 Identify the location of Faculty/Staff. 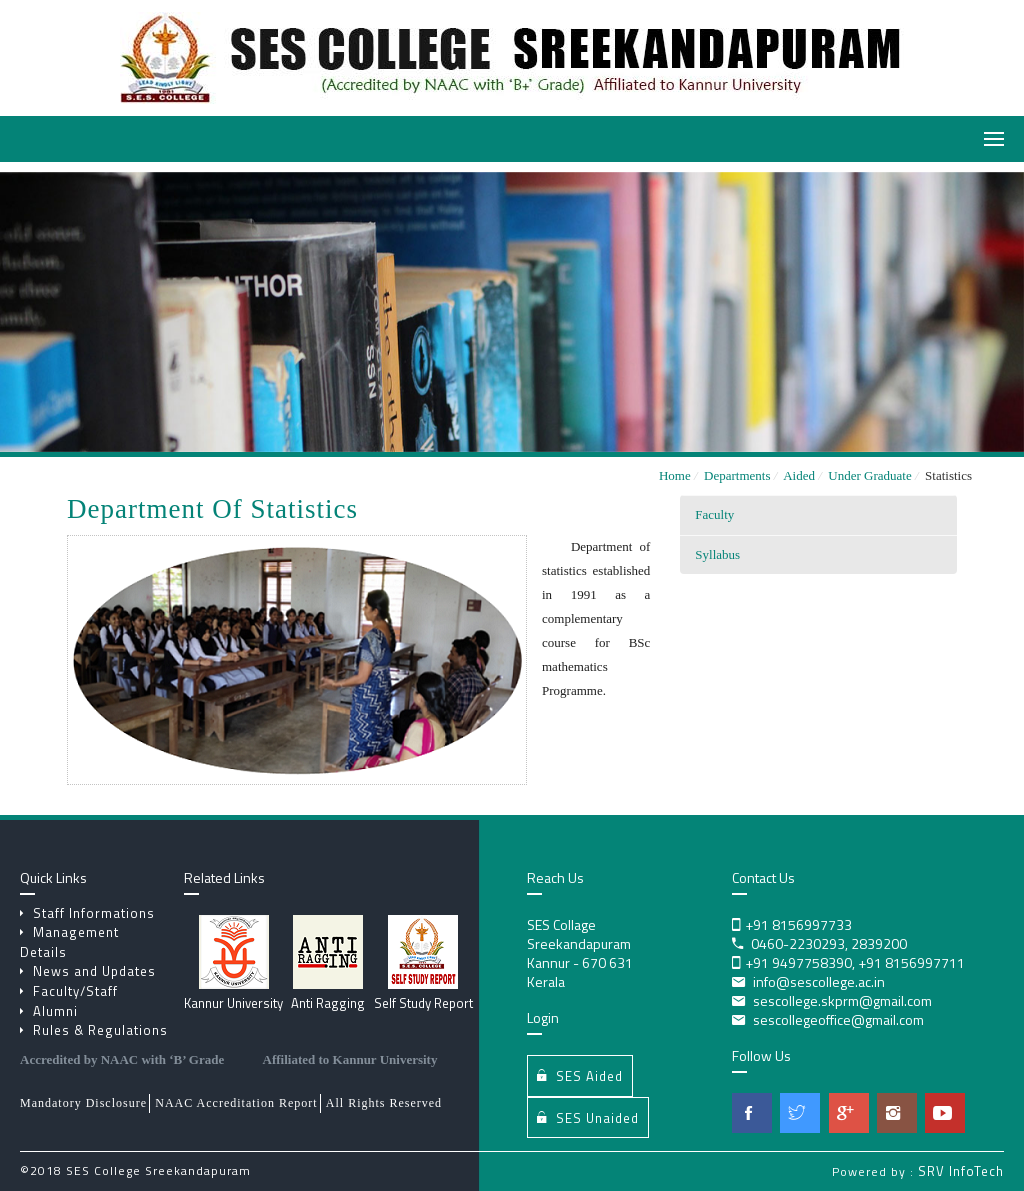
(69, 991).